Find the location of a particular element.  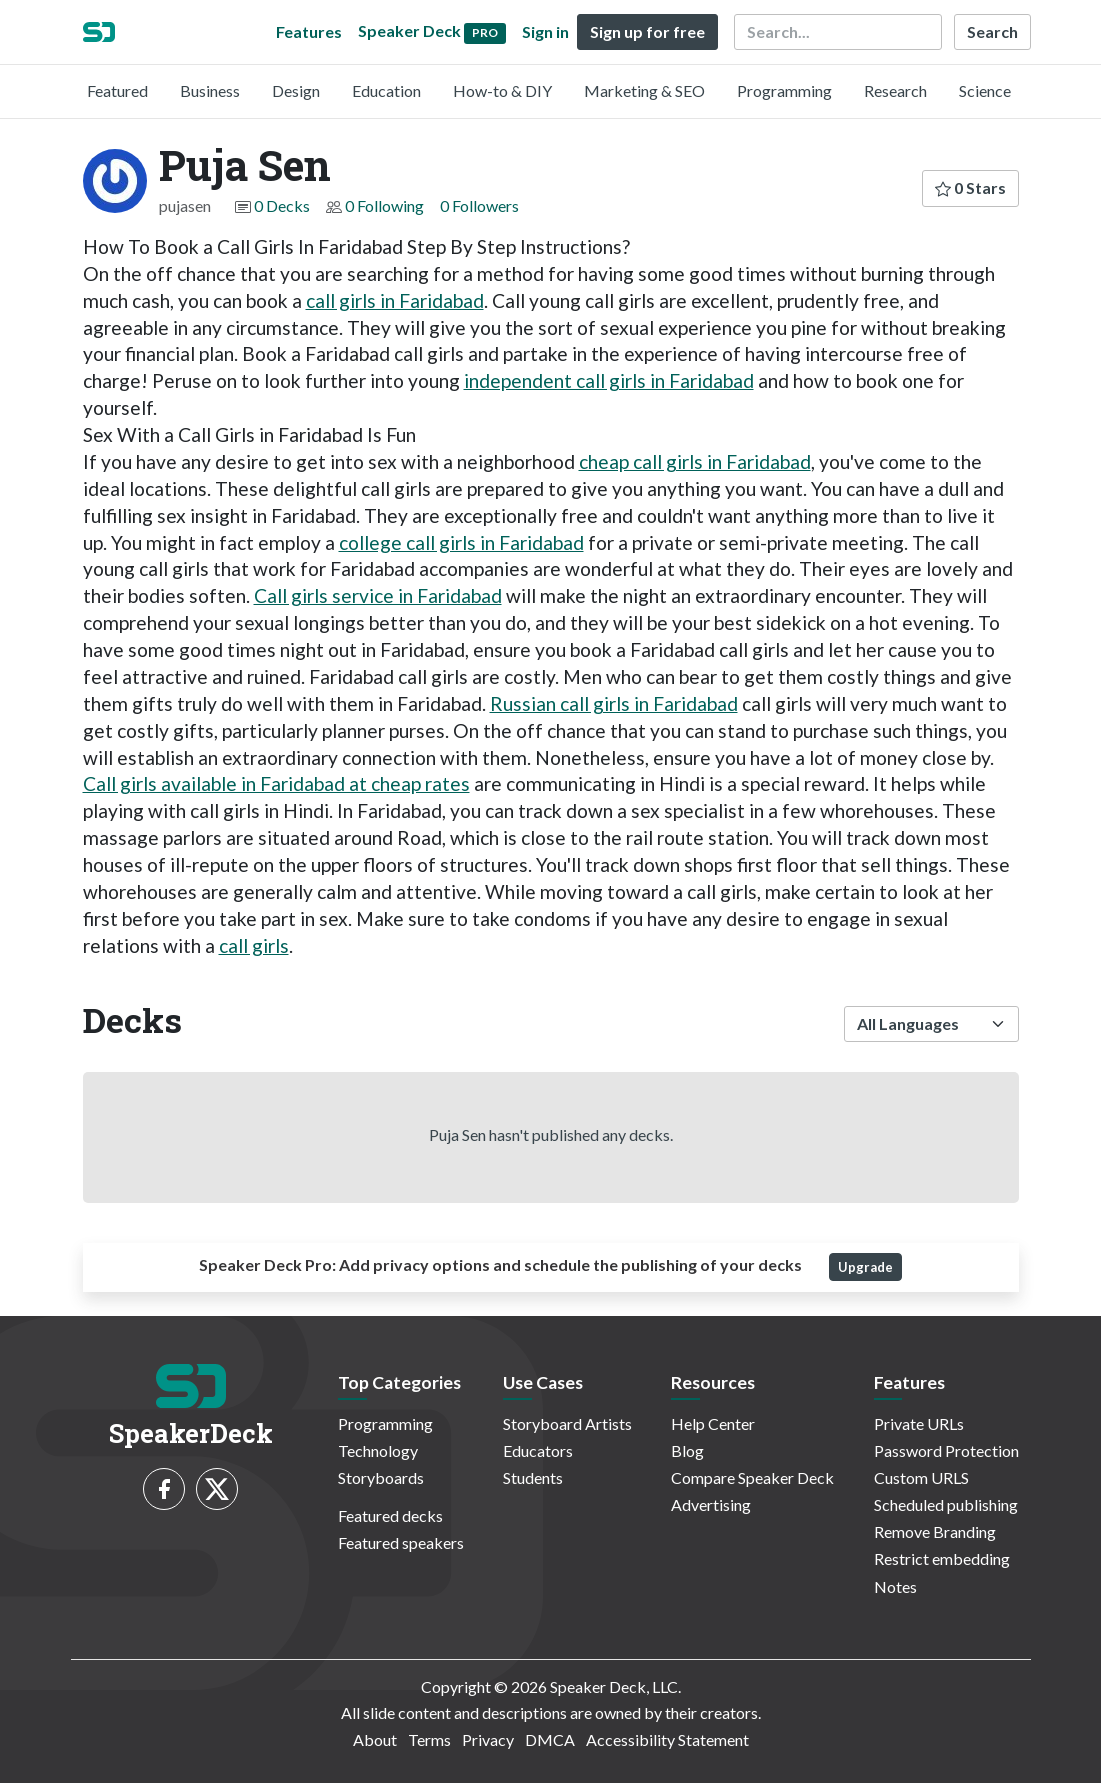

0 Following is located at coordinates (384, 205).